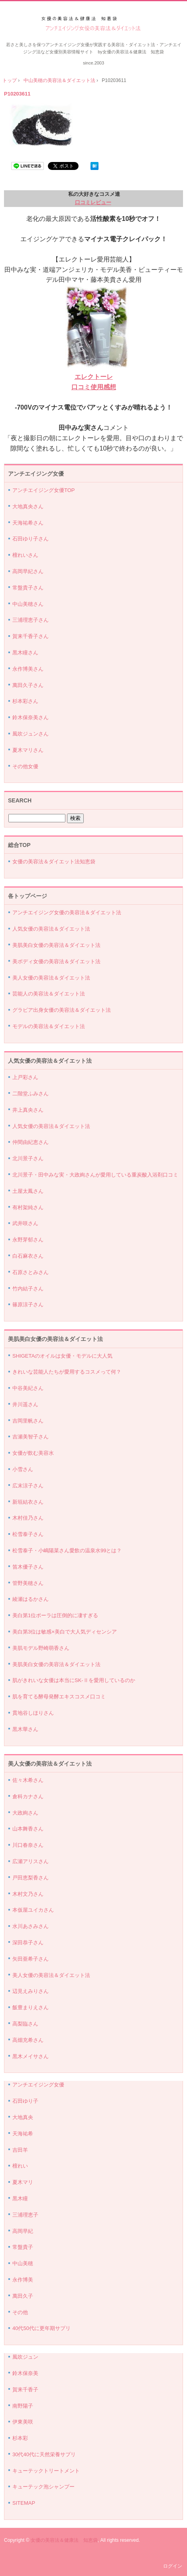  Describe the element at coordinates (27, 1110) in the screenshot. I see `井上真央さん` at that location.